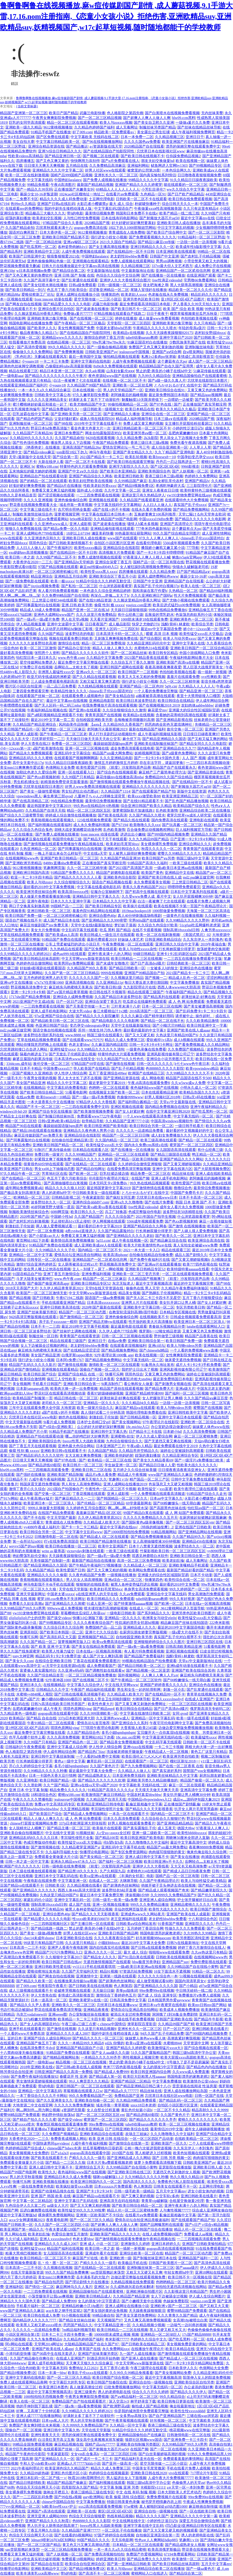  I want to click on 91麻豆国语对白在线播放, so click(147, 342).